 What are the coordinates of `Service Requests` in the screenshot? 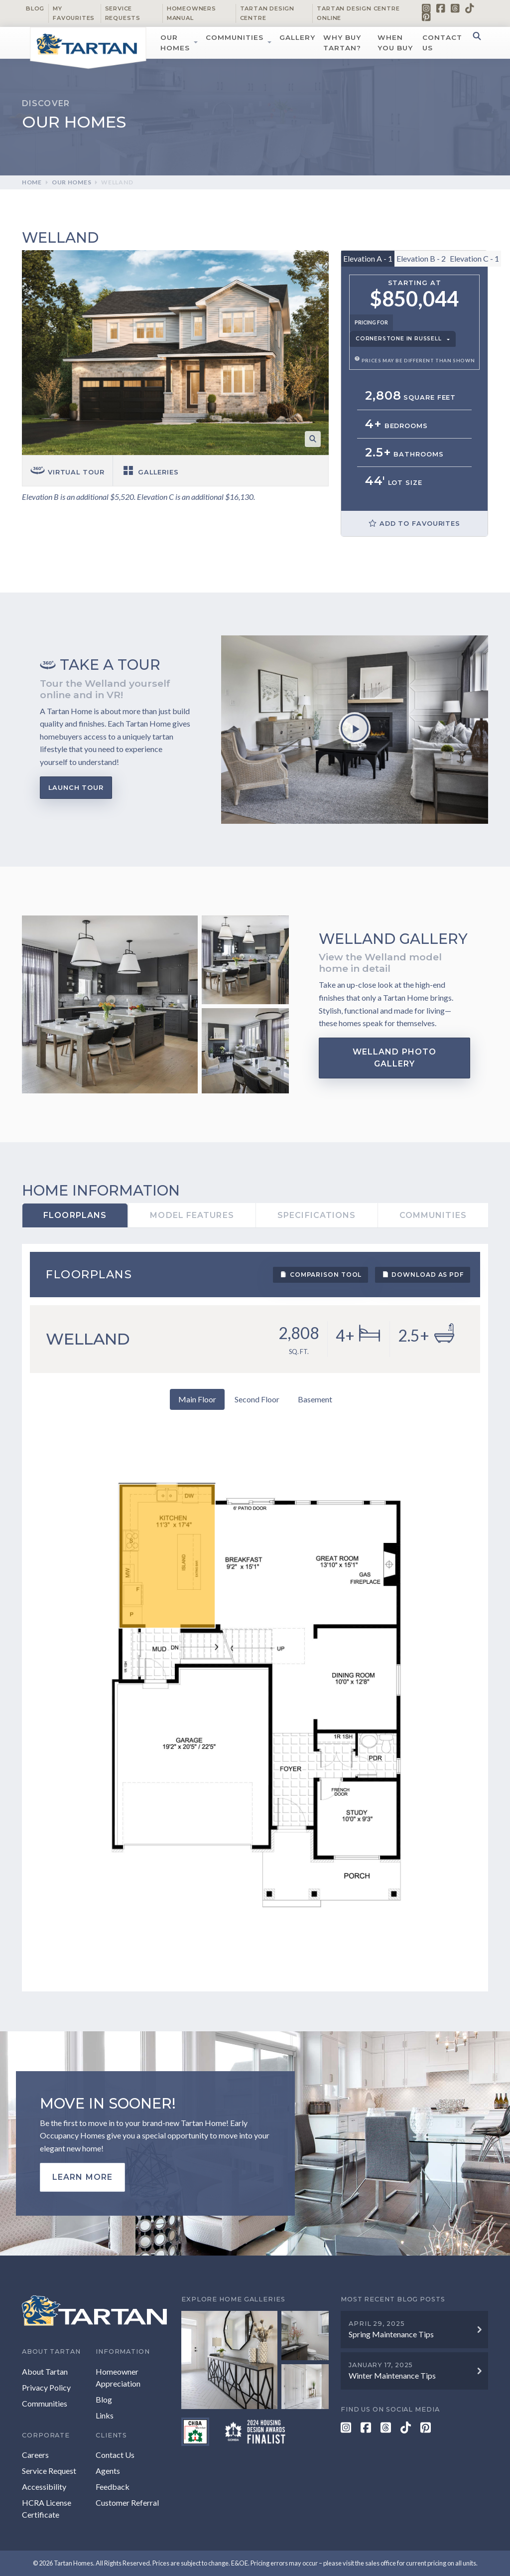 It's located at (122, 13).